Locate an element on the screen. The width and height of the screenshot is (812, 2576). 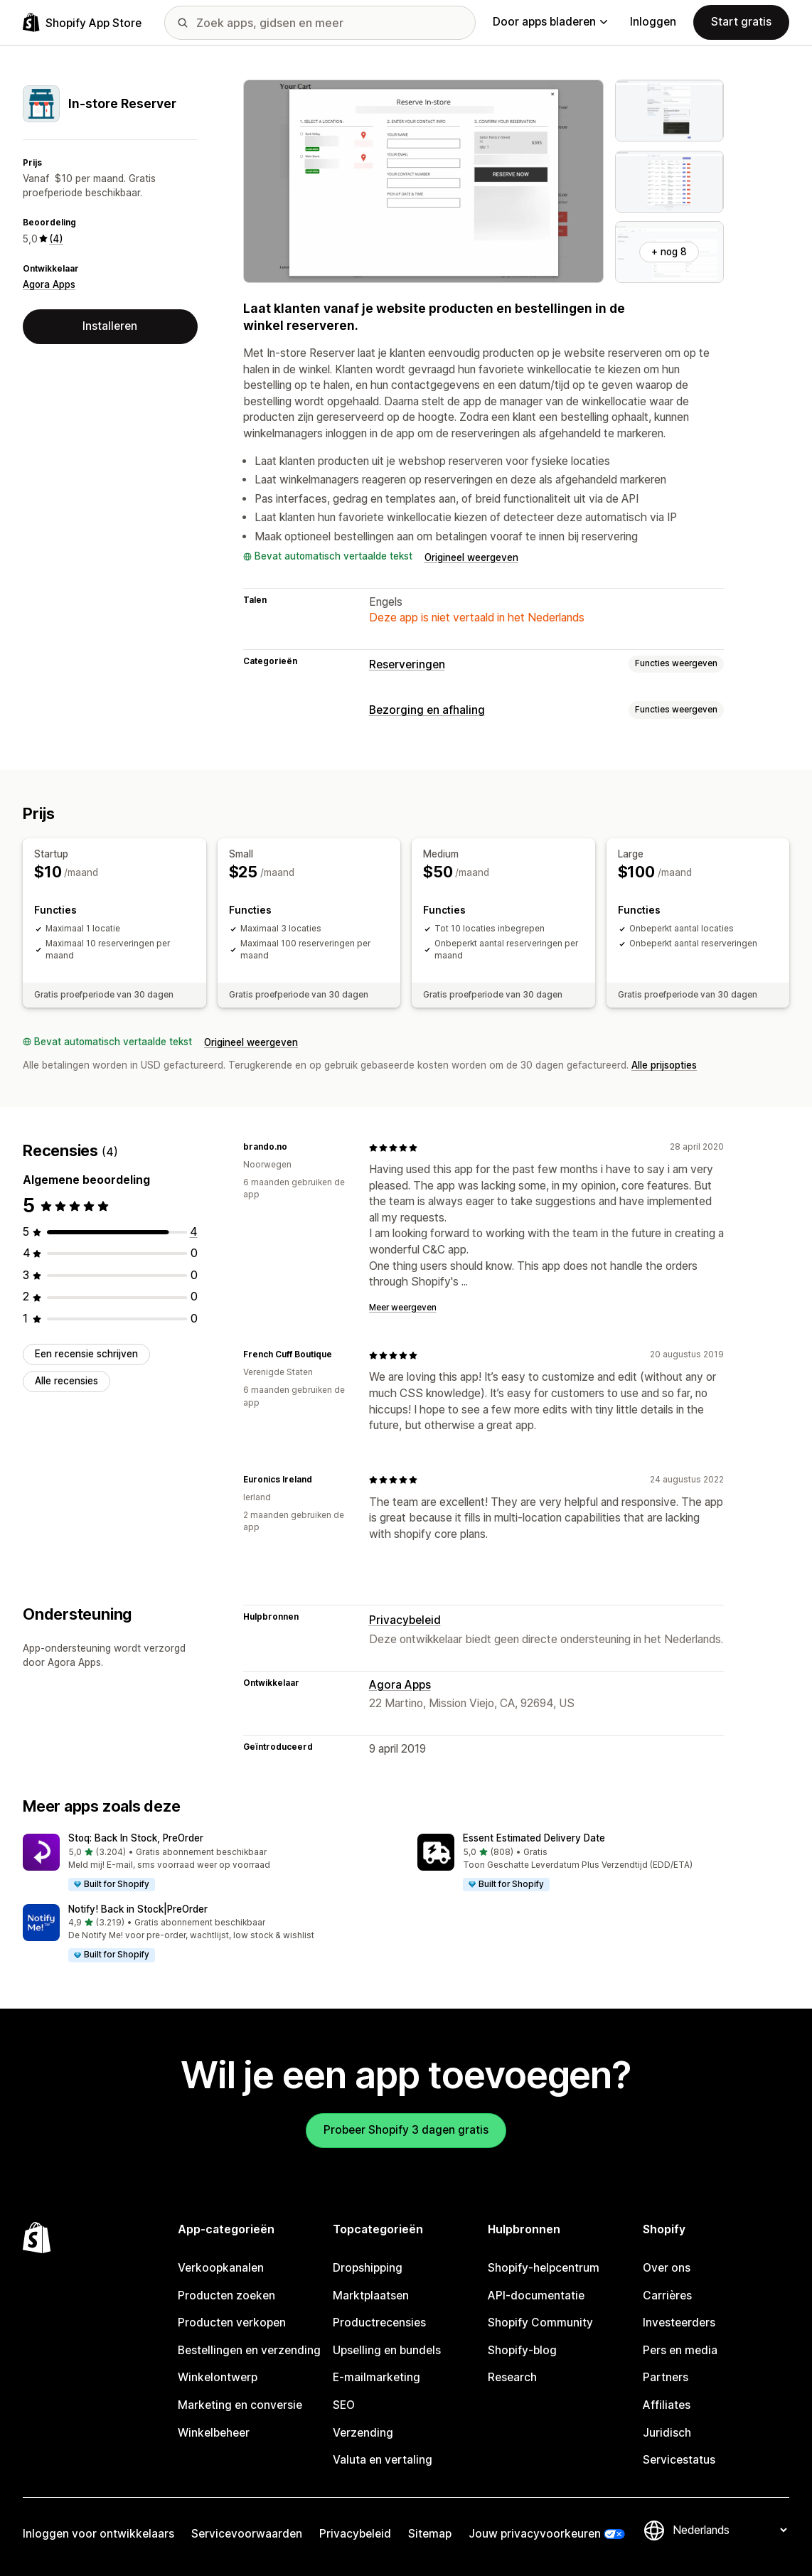
Inloggen is located at coordinates (653, 21).